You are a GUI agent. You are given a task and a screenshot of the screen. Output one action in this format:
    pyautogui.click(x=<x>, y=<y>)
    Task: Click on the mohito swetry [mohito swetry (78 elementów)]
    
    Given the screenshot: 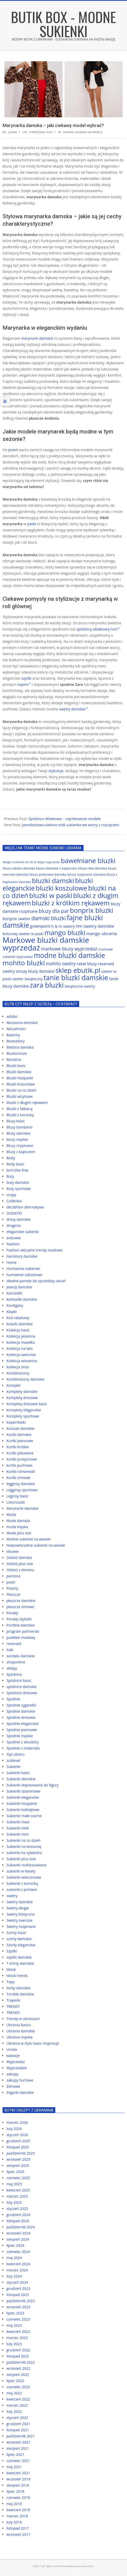 What is the action you would take?
    pyautogui.click(x=61, y=963)
    